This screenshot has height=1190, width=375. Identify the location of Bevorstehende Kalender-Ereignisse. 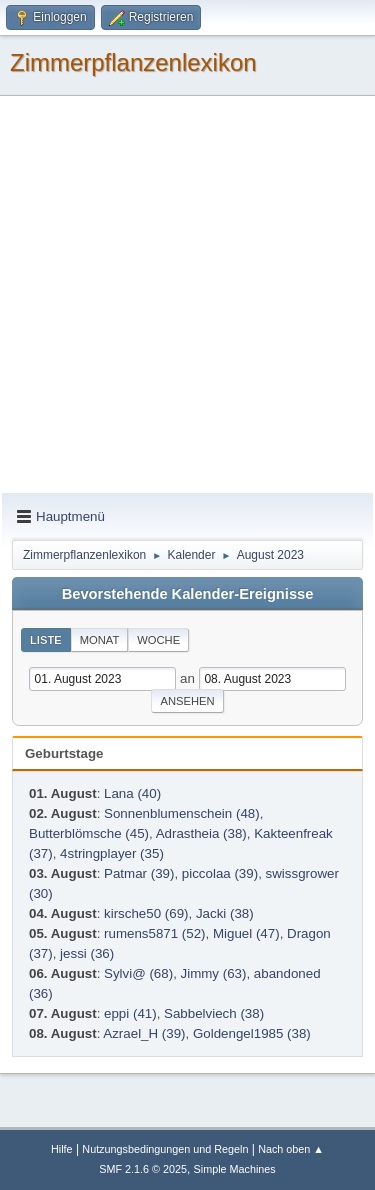
(188, 594).